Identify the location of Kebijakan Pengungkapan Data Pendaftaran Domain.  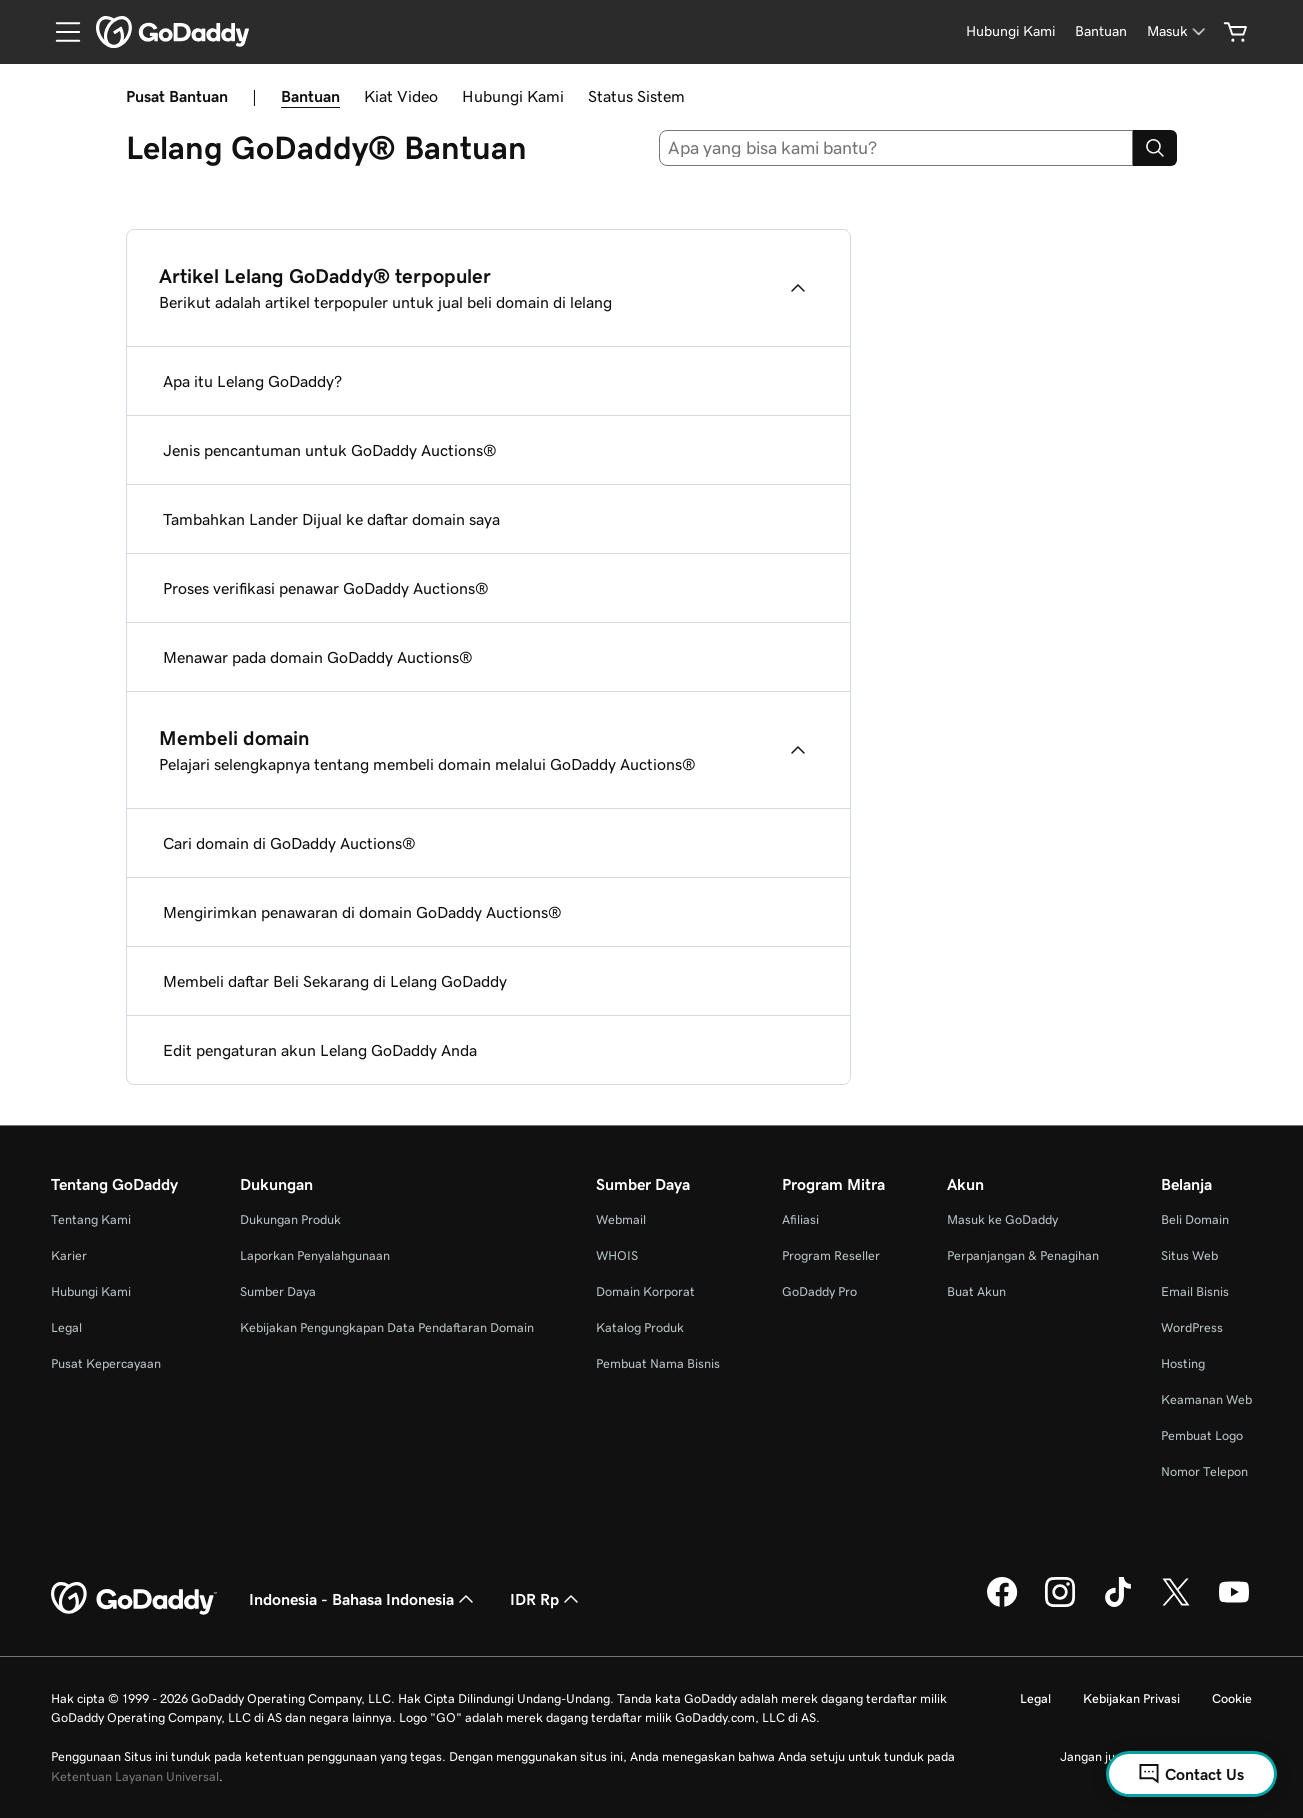
(387, 1327).